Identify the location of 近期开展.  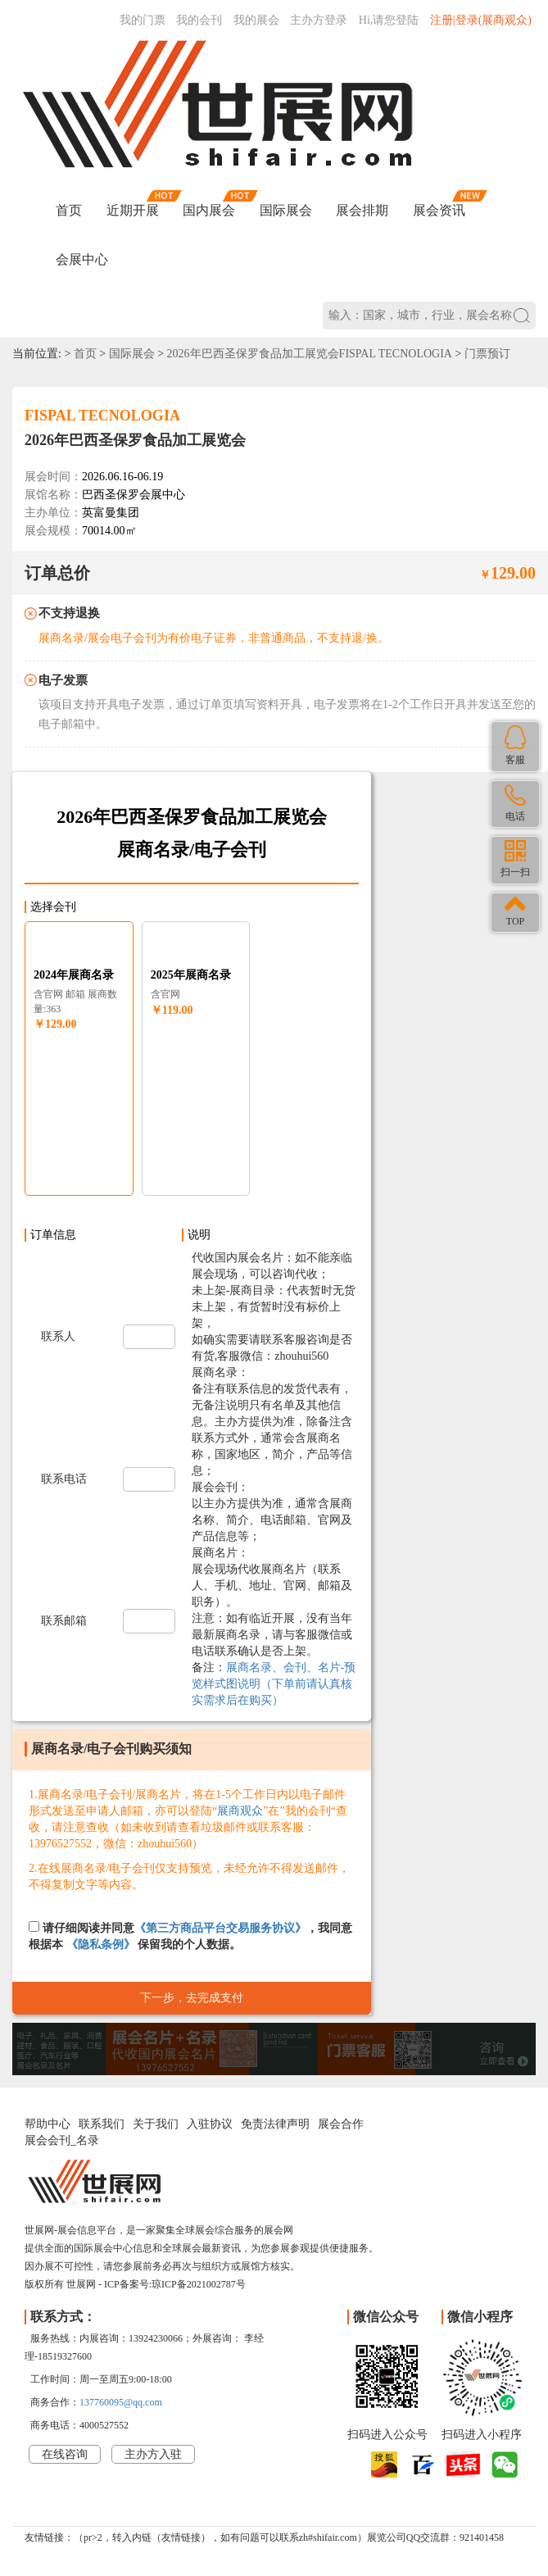
(132, 210).